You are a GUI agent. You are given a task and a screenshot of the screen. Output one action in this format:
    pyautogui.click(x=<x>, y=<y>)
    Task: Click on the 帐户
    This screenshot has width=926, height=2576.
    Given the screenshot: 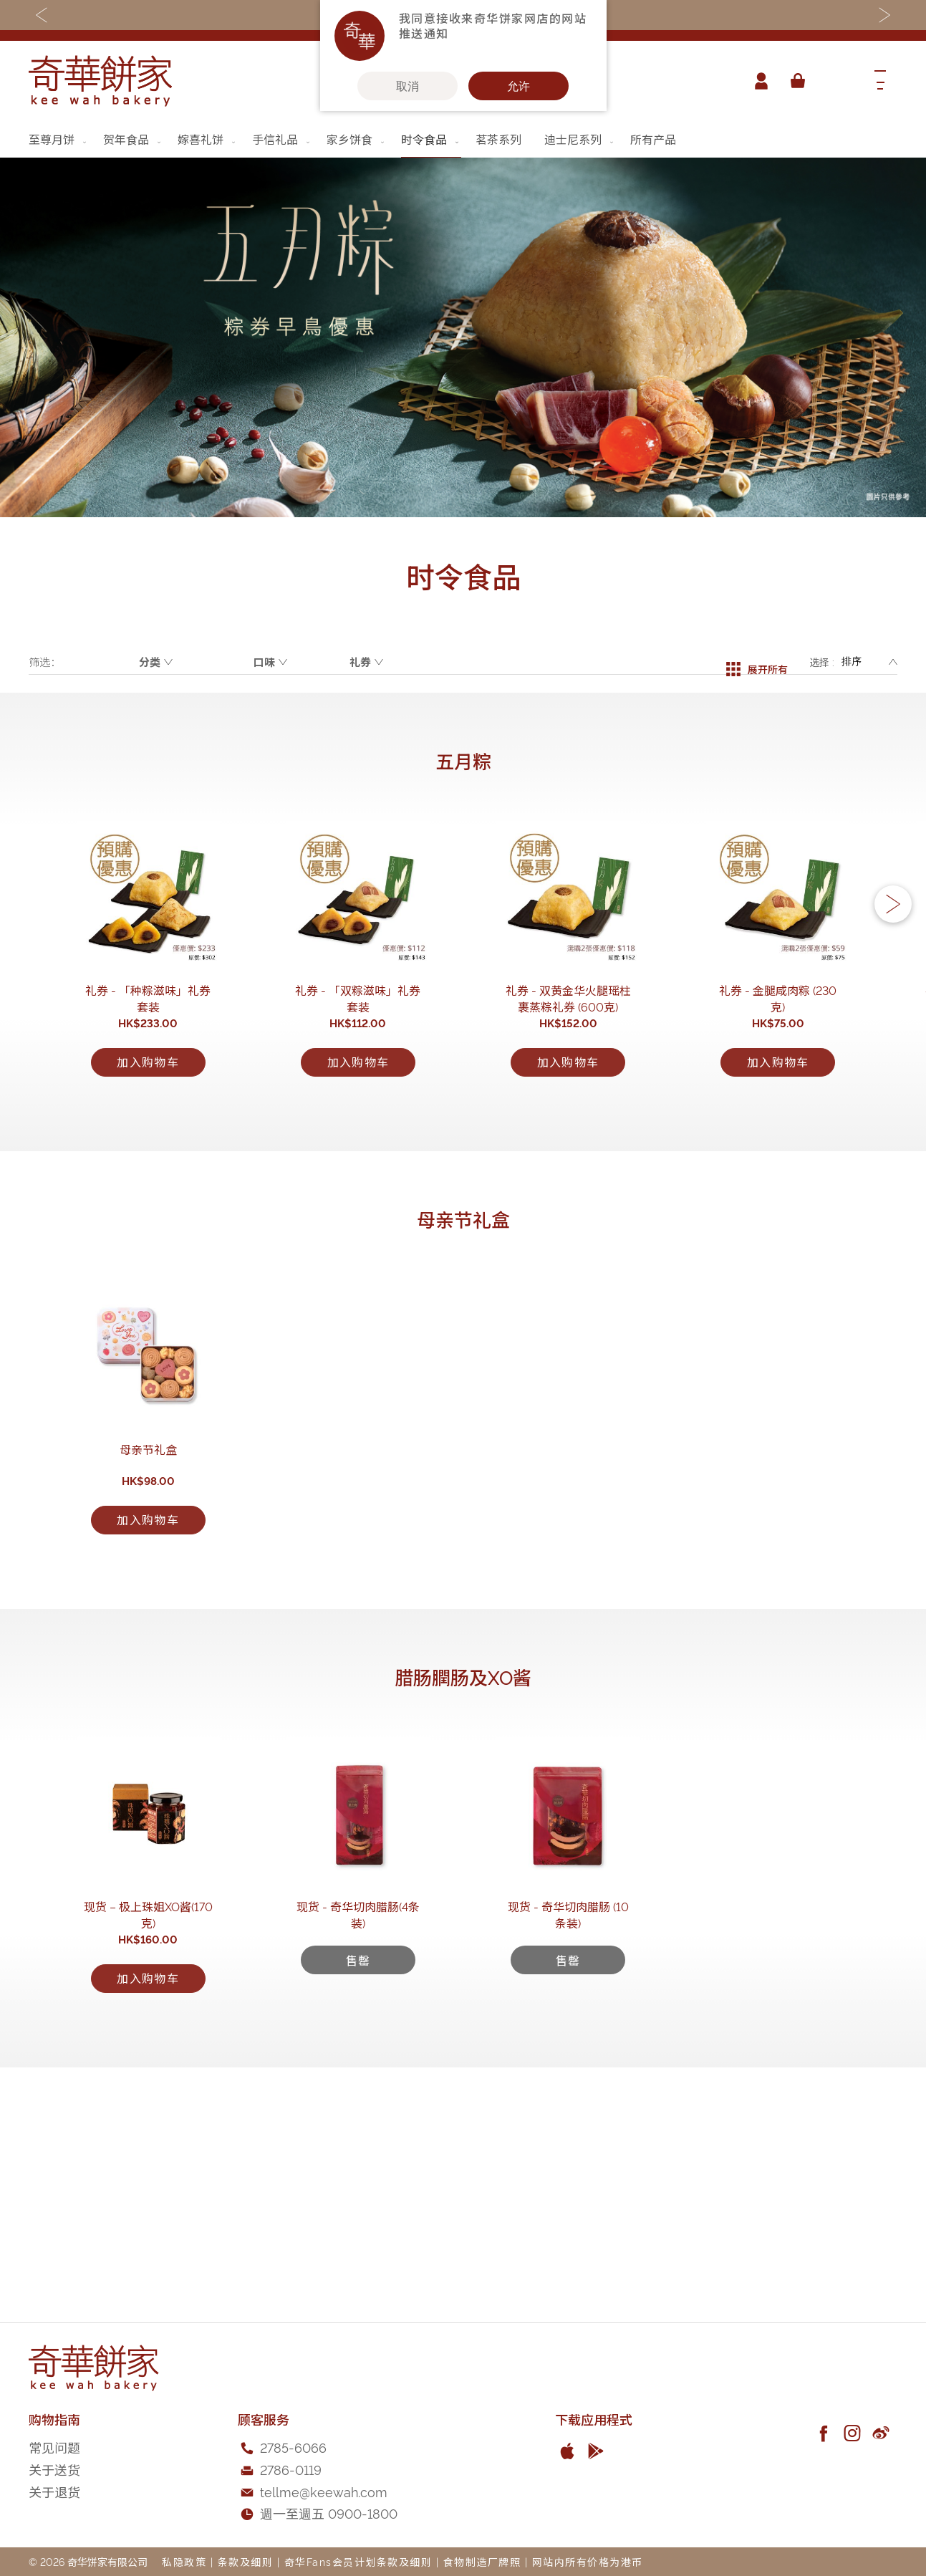 What is the action you would take?
    pyautogui.click(x=757, y=81)
    